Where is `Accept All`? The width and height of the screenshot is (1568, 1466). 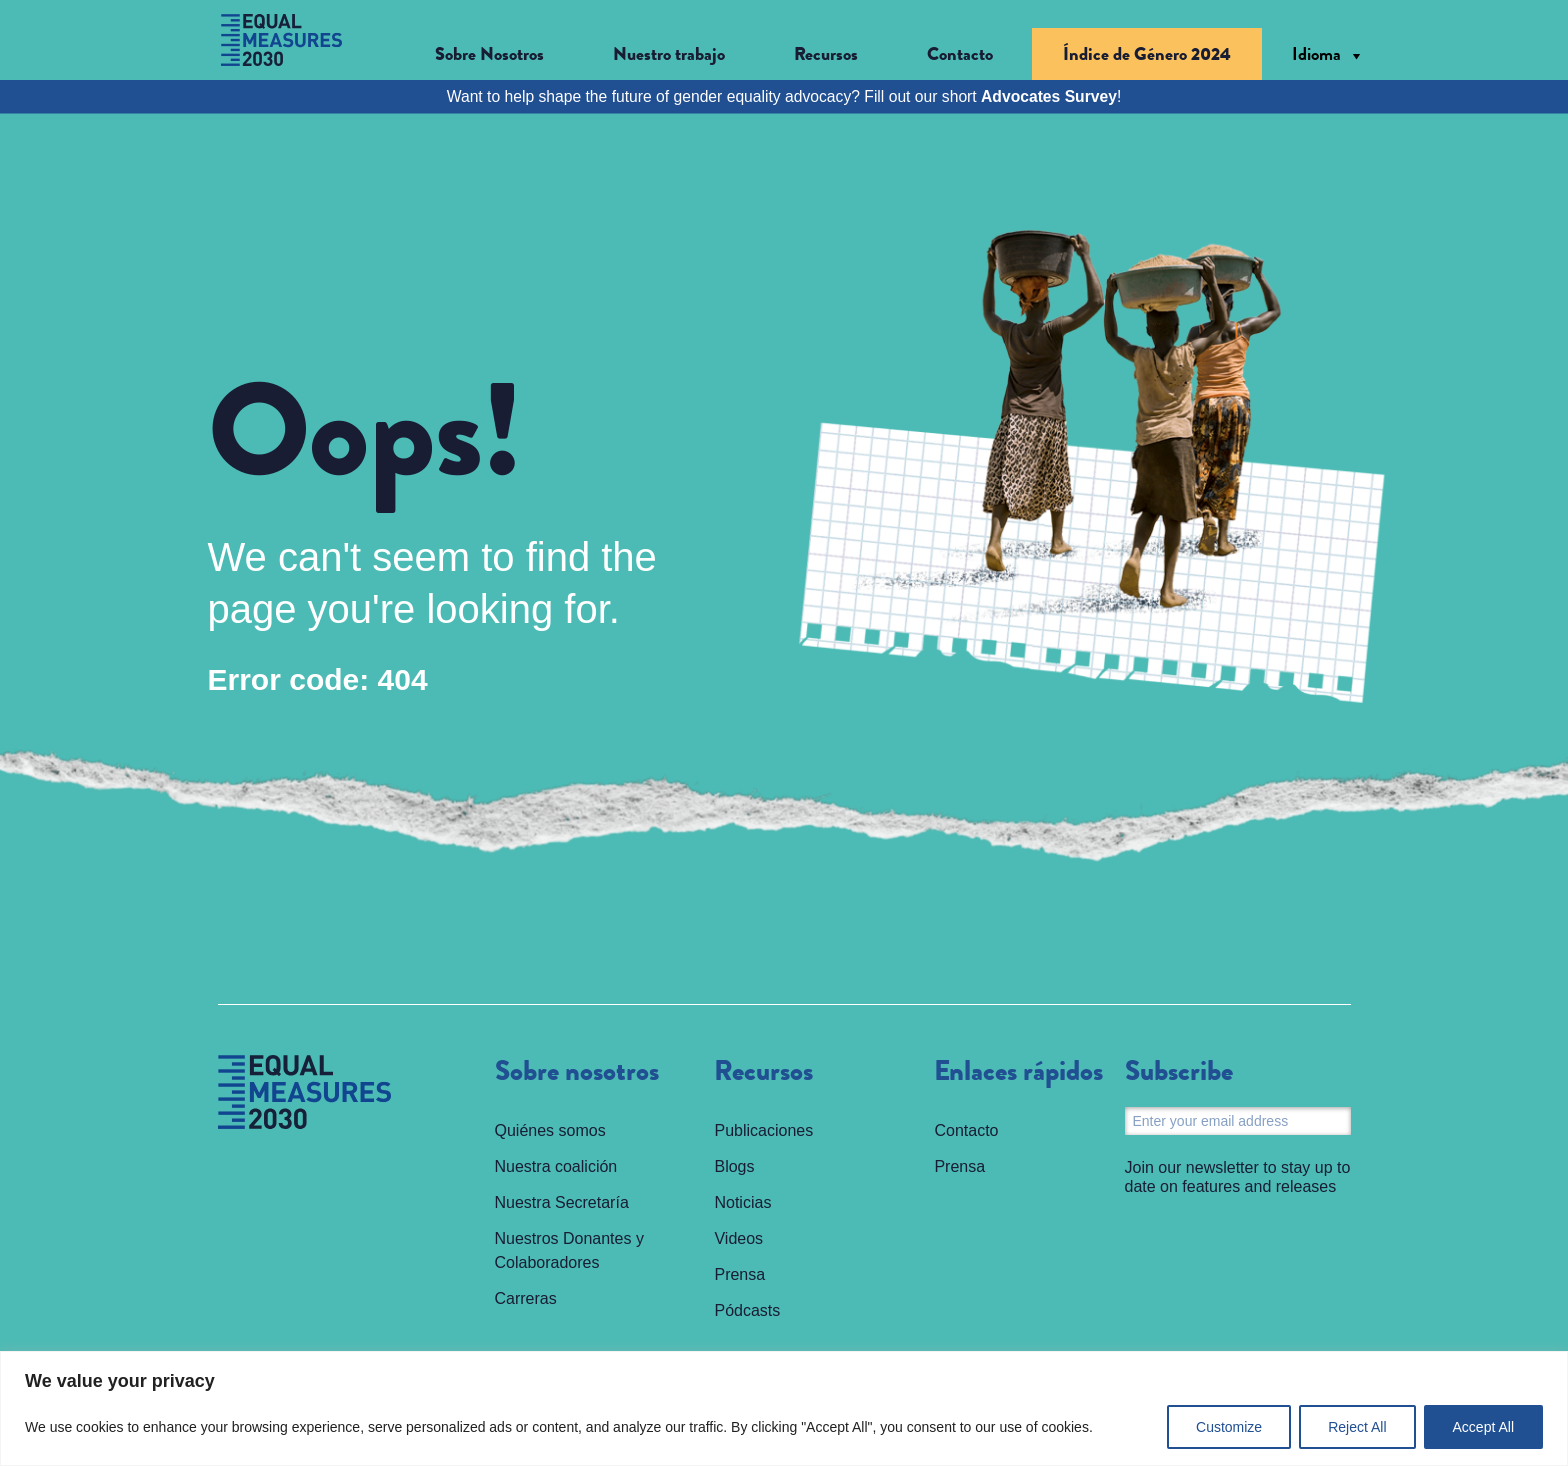 Accept All is located at coordinates (1483, 1427).